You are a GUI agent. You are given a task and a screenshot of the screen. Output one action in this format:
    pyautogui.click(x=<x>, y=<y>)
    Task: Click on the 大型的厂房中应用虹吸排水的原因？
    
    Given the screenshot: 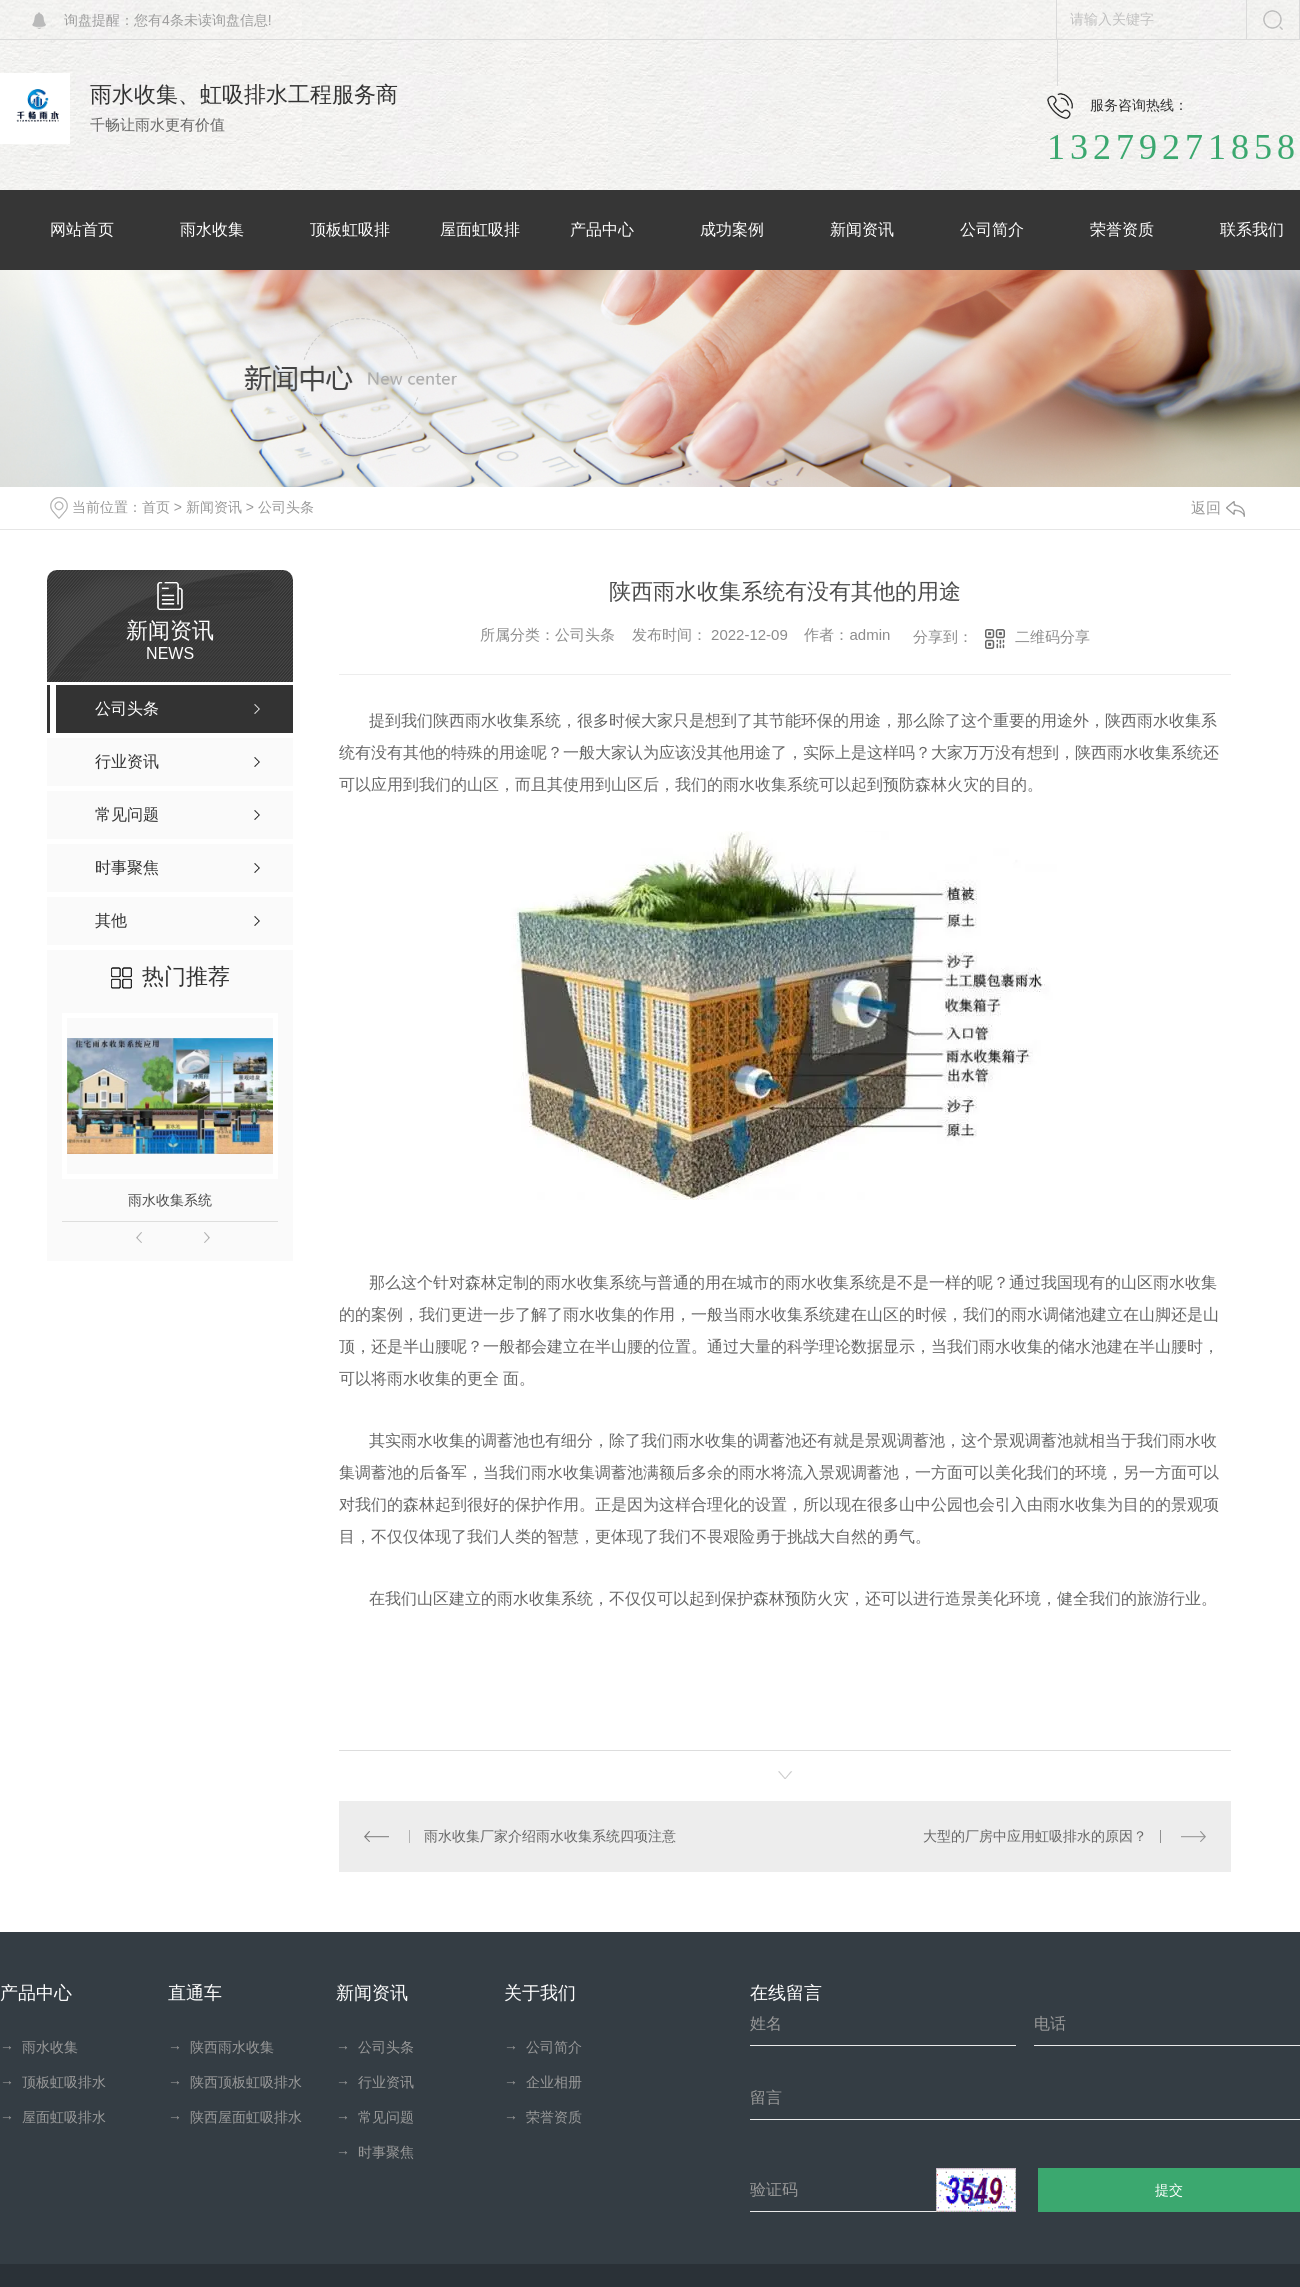 What is the action you would take?
    pyautogui.click(x=1035, y=1836)
    